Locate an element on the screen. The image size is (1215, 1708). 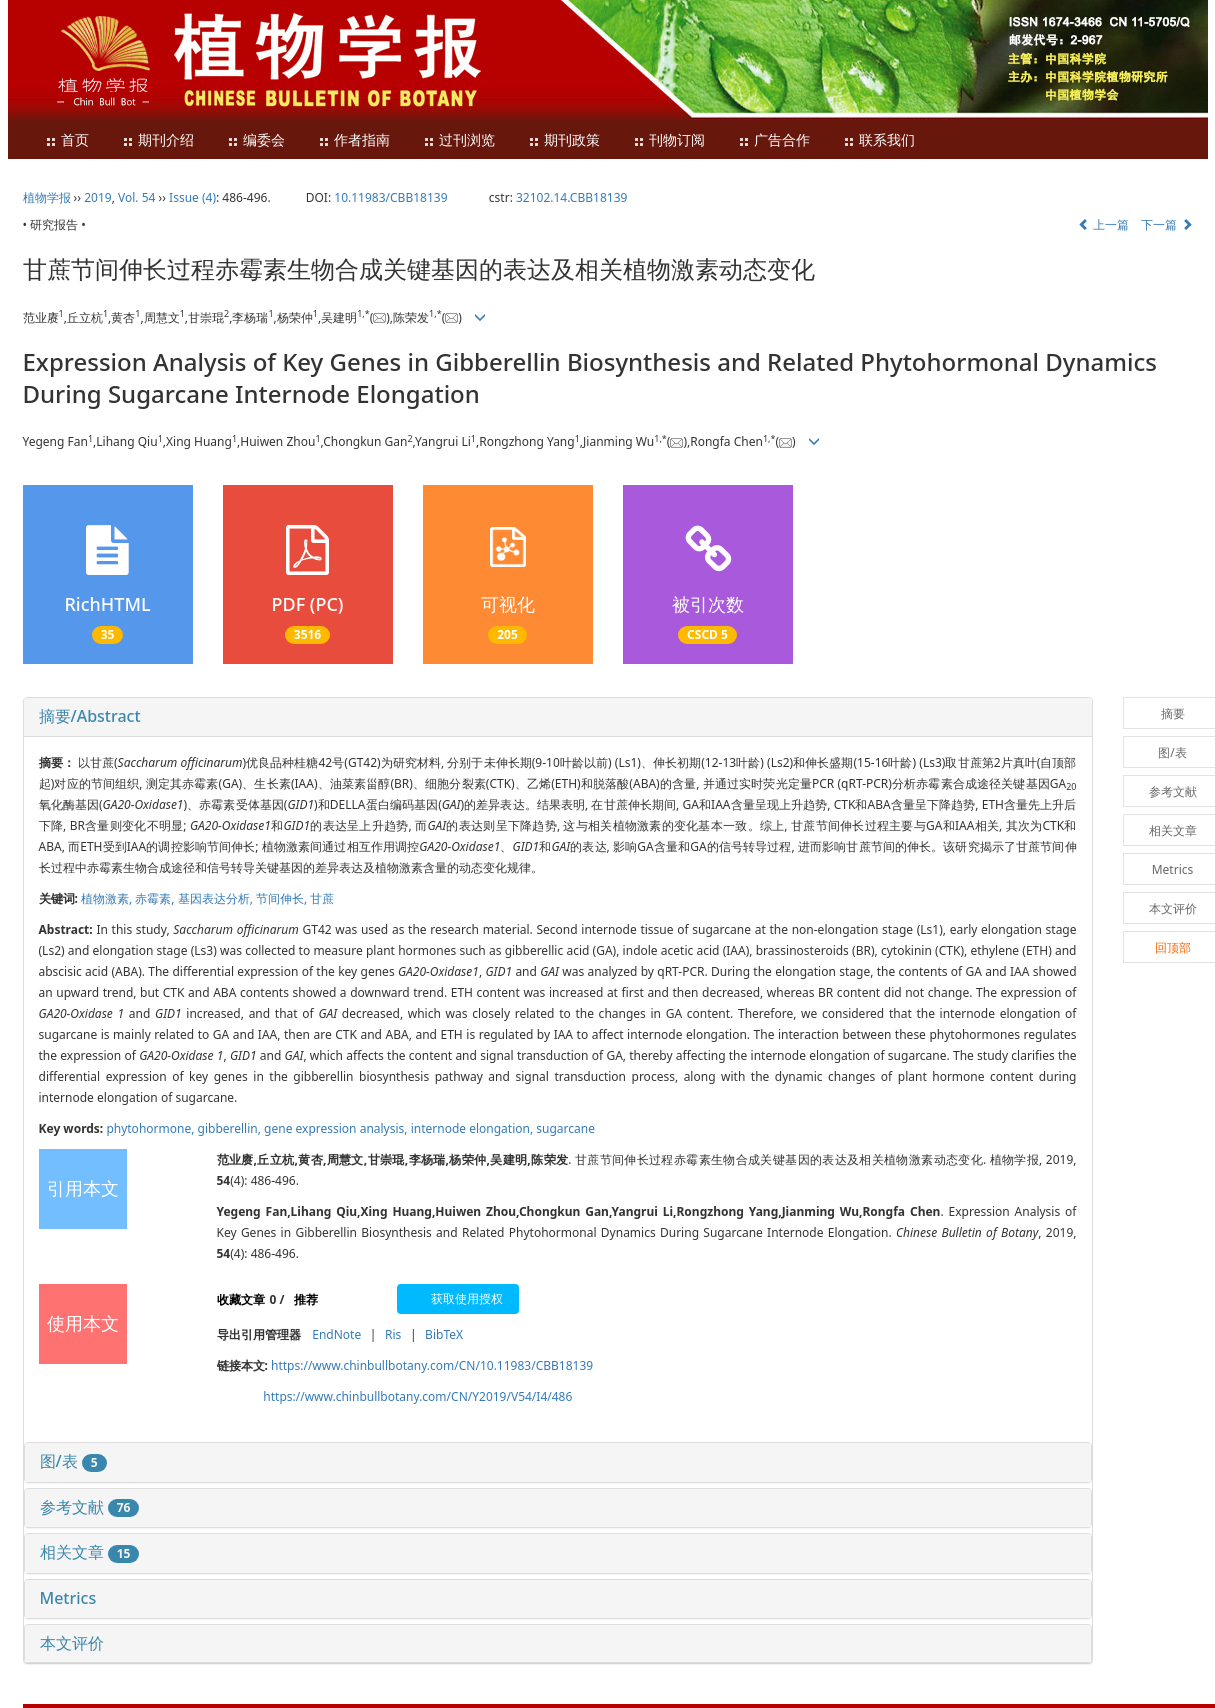
推荐 is located at coordinates (306, 1299).